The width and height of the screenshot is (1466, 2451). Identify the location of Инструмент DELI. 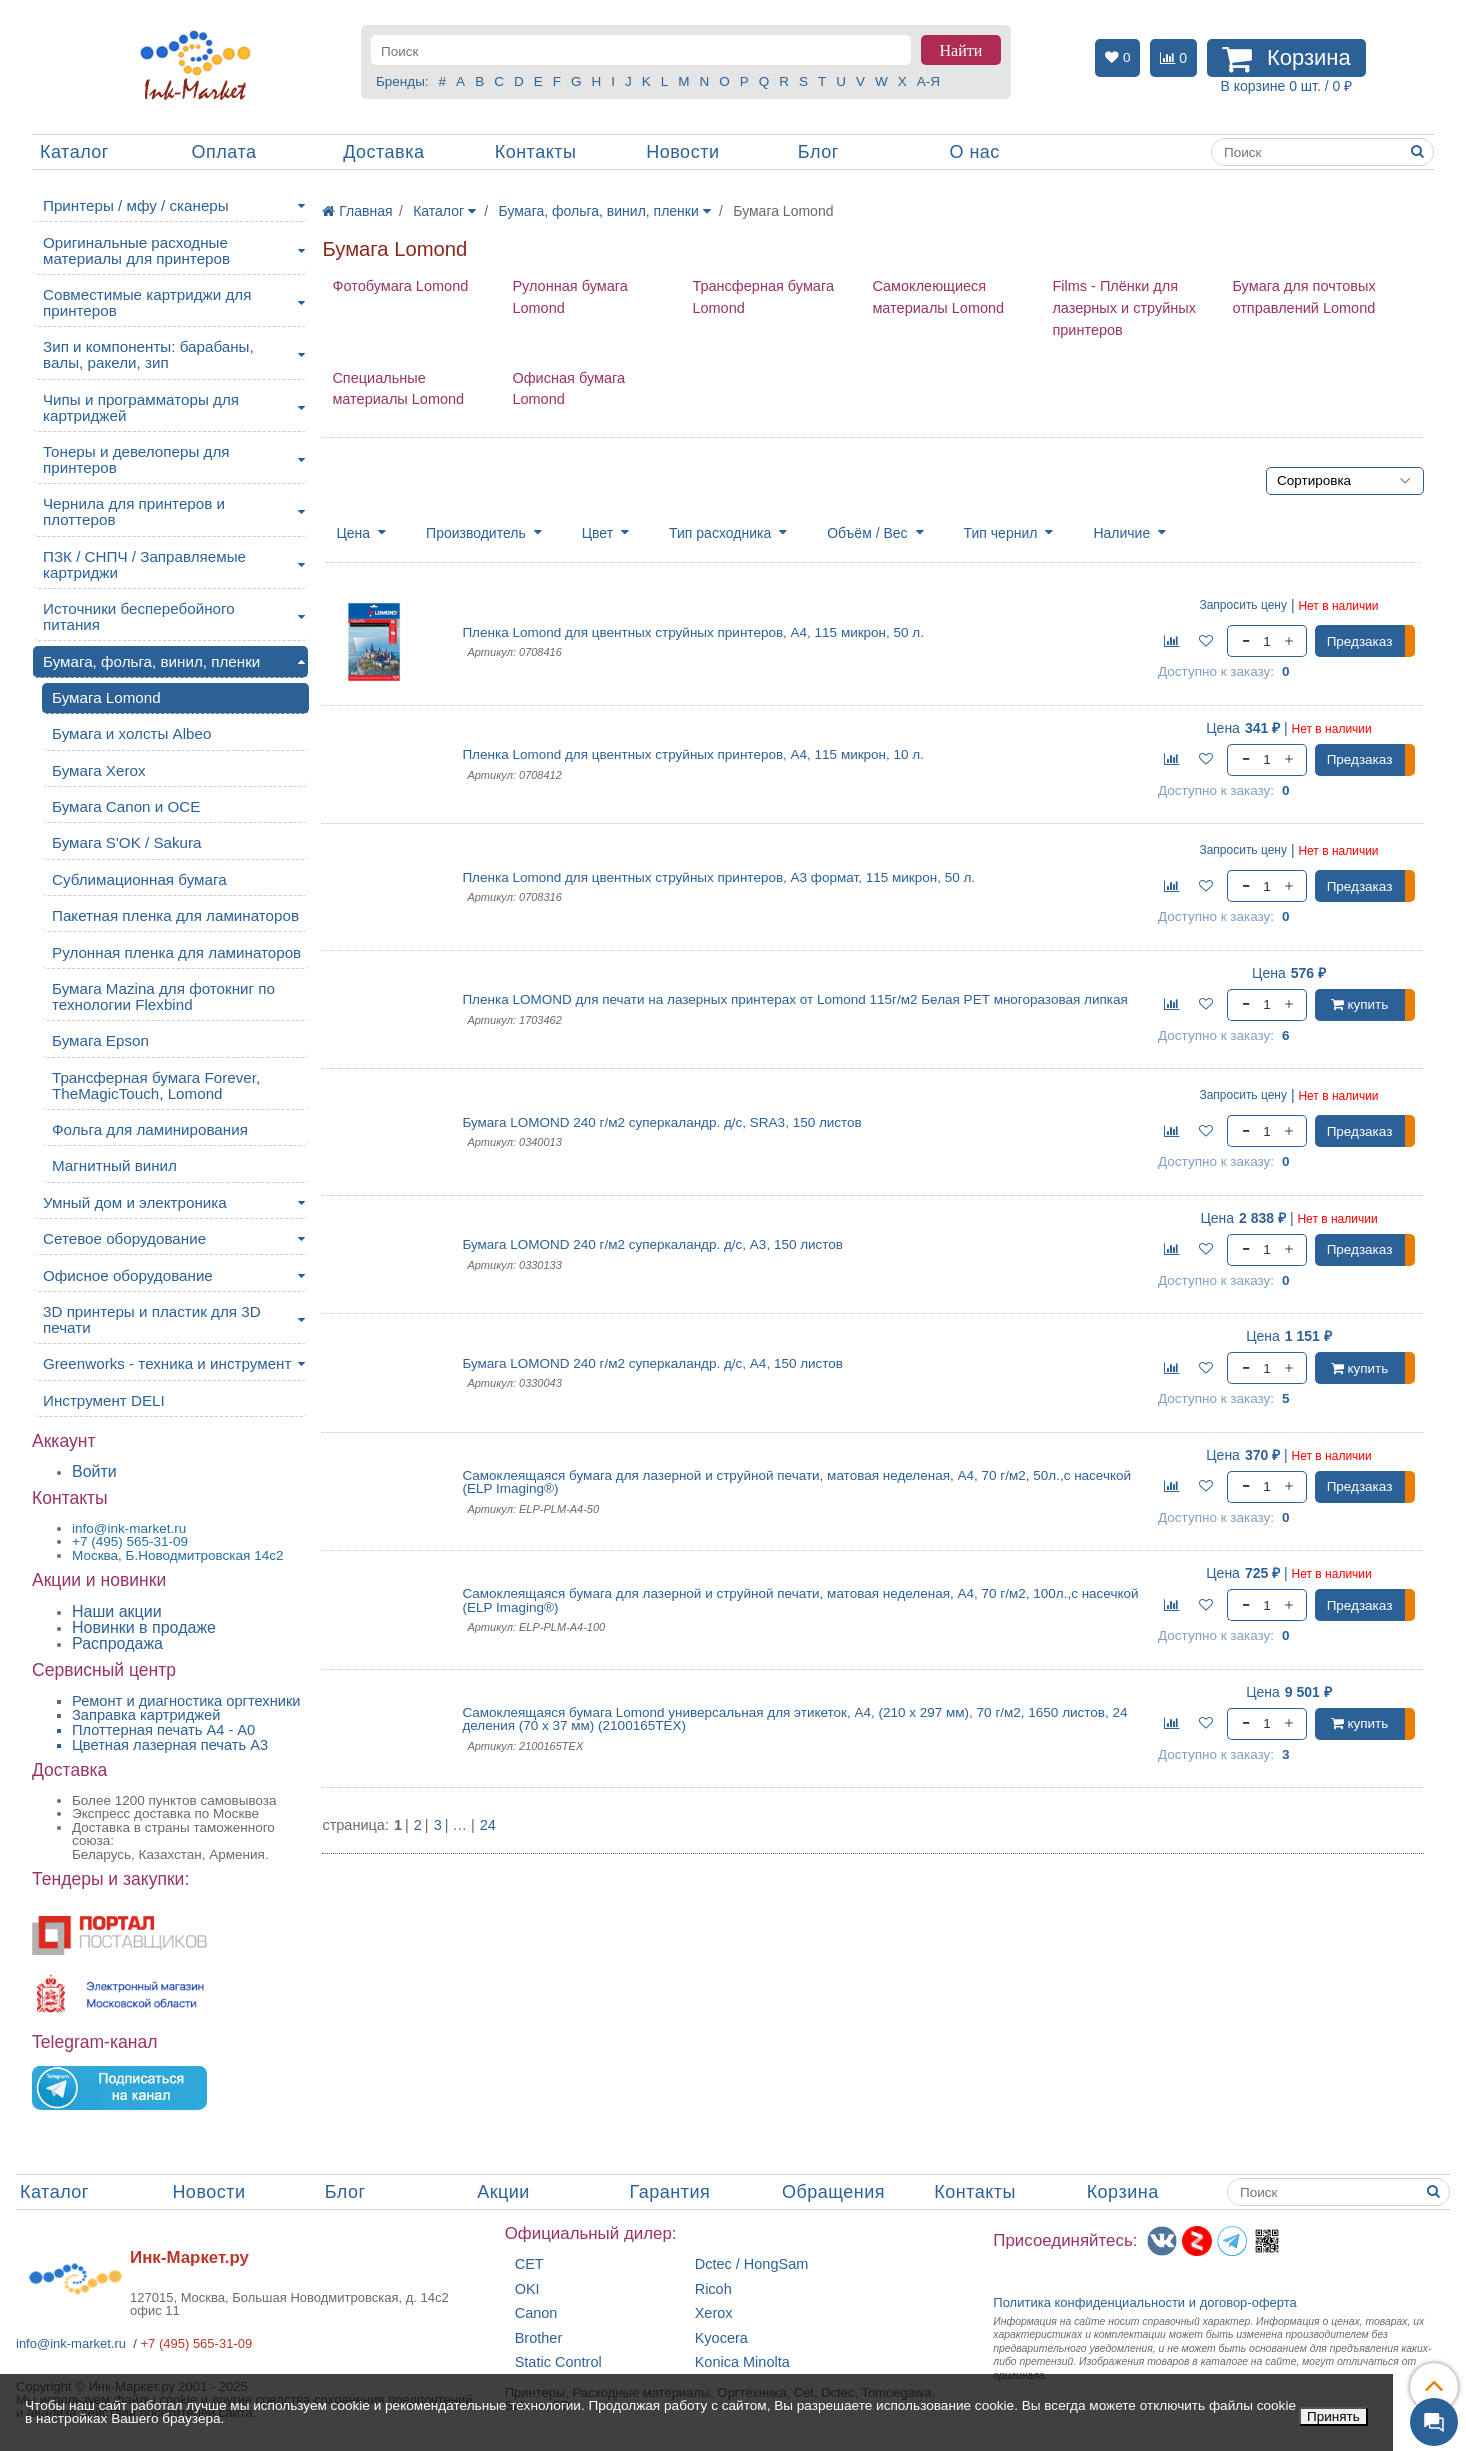
(104, 1400).